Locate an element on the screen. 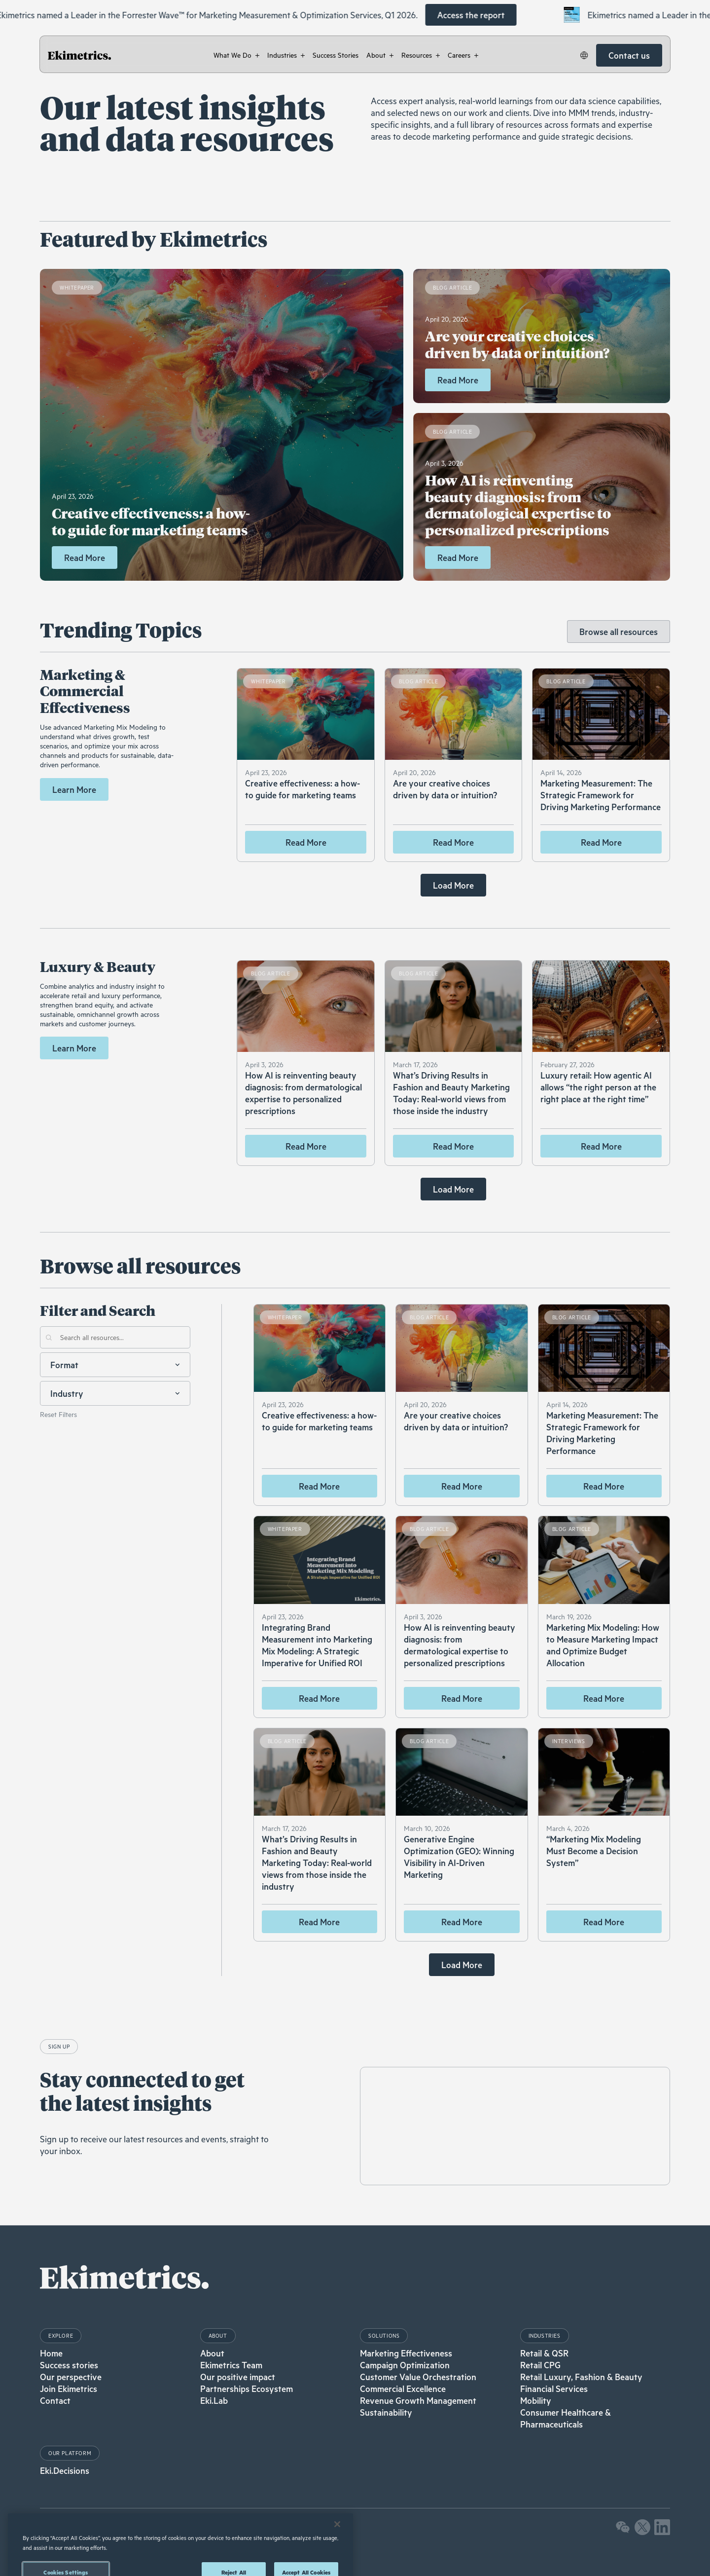  Join Ekimetrics is located at coordinates (68, 2388).